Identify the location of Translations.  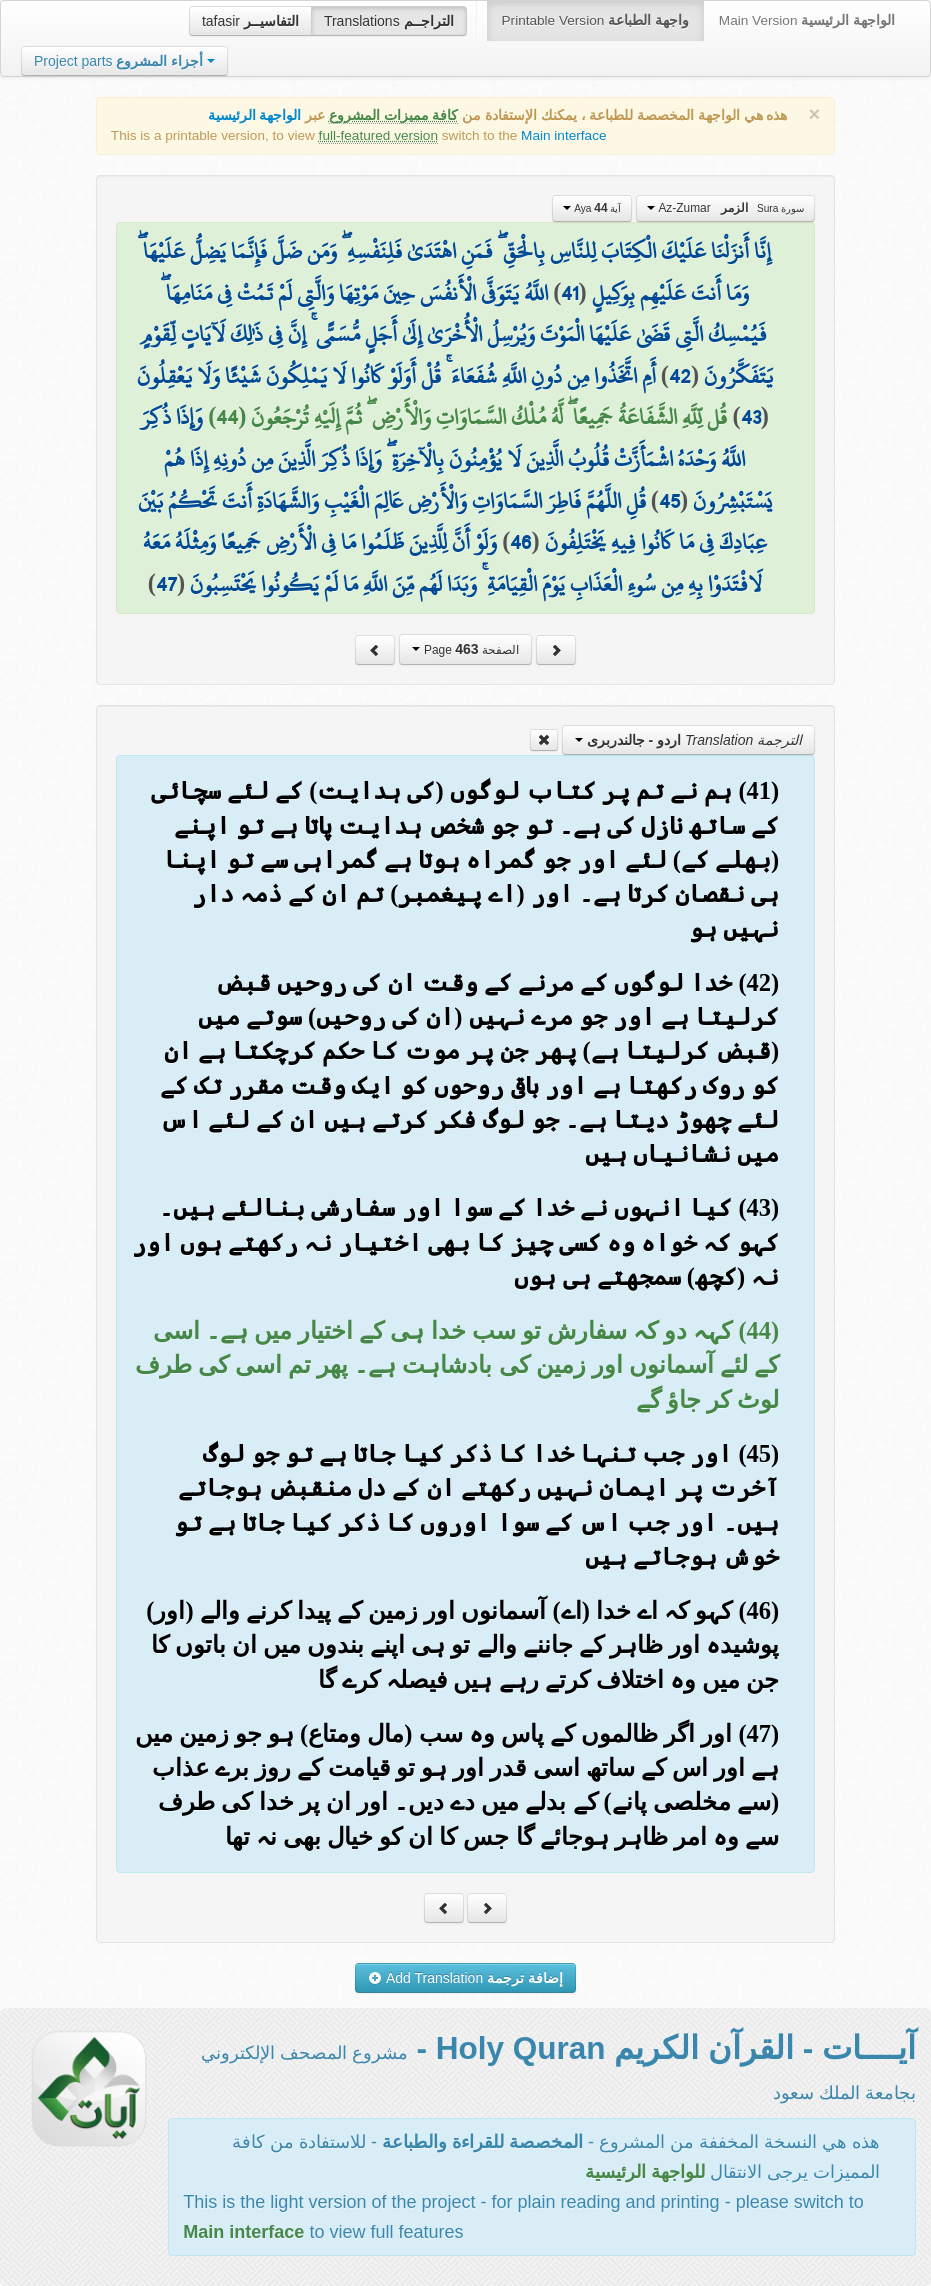
(389, 21).